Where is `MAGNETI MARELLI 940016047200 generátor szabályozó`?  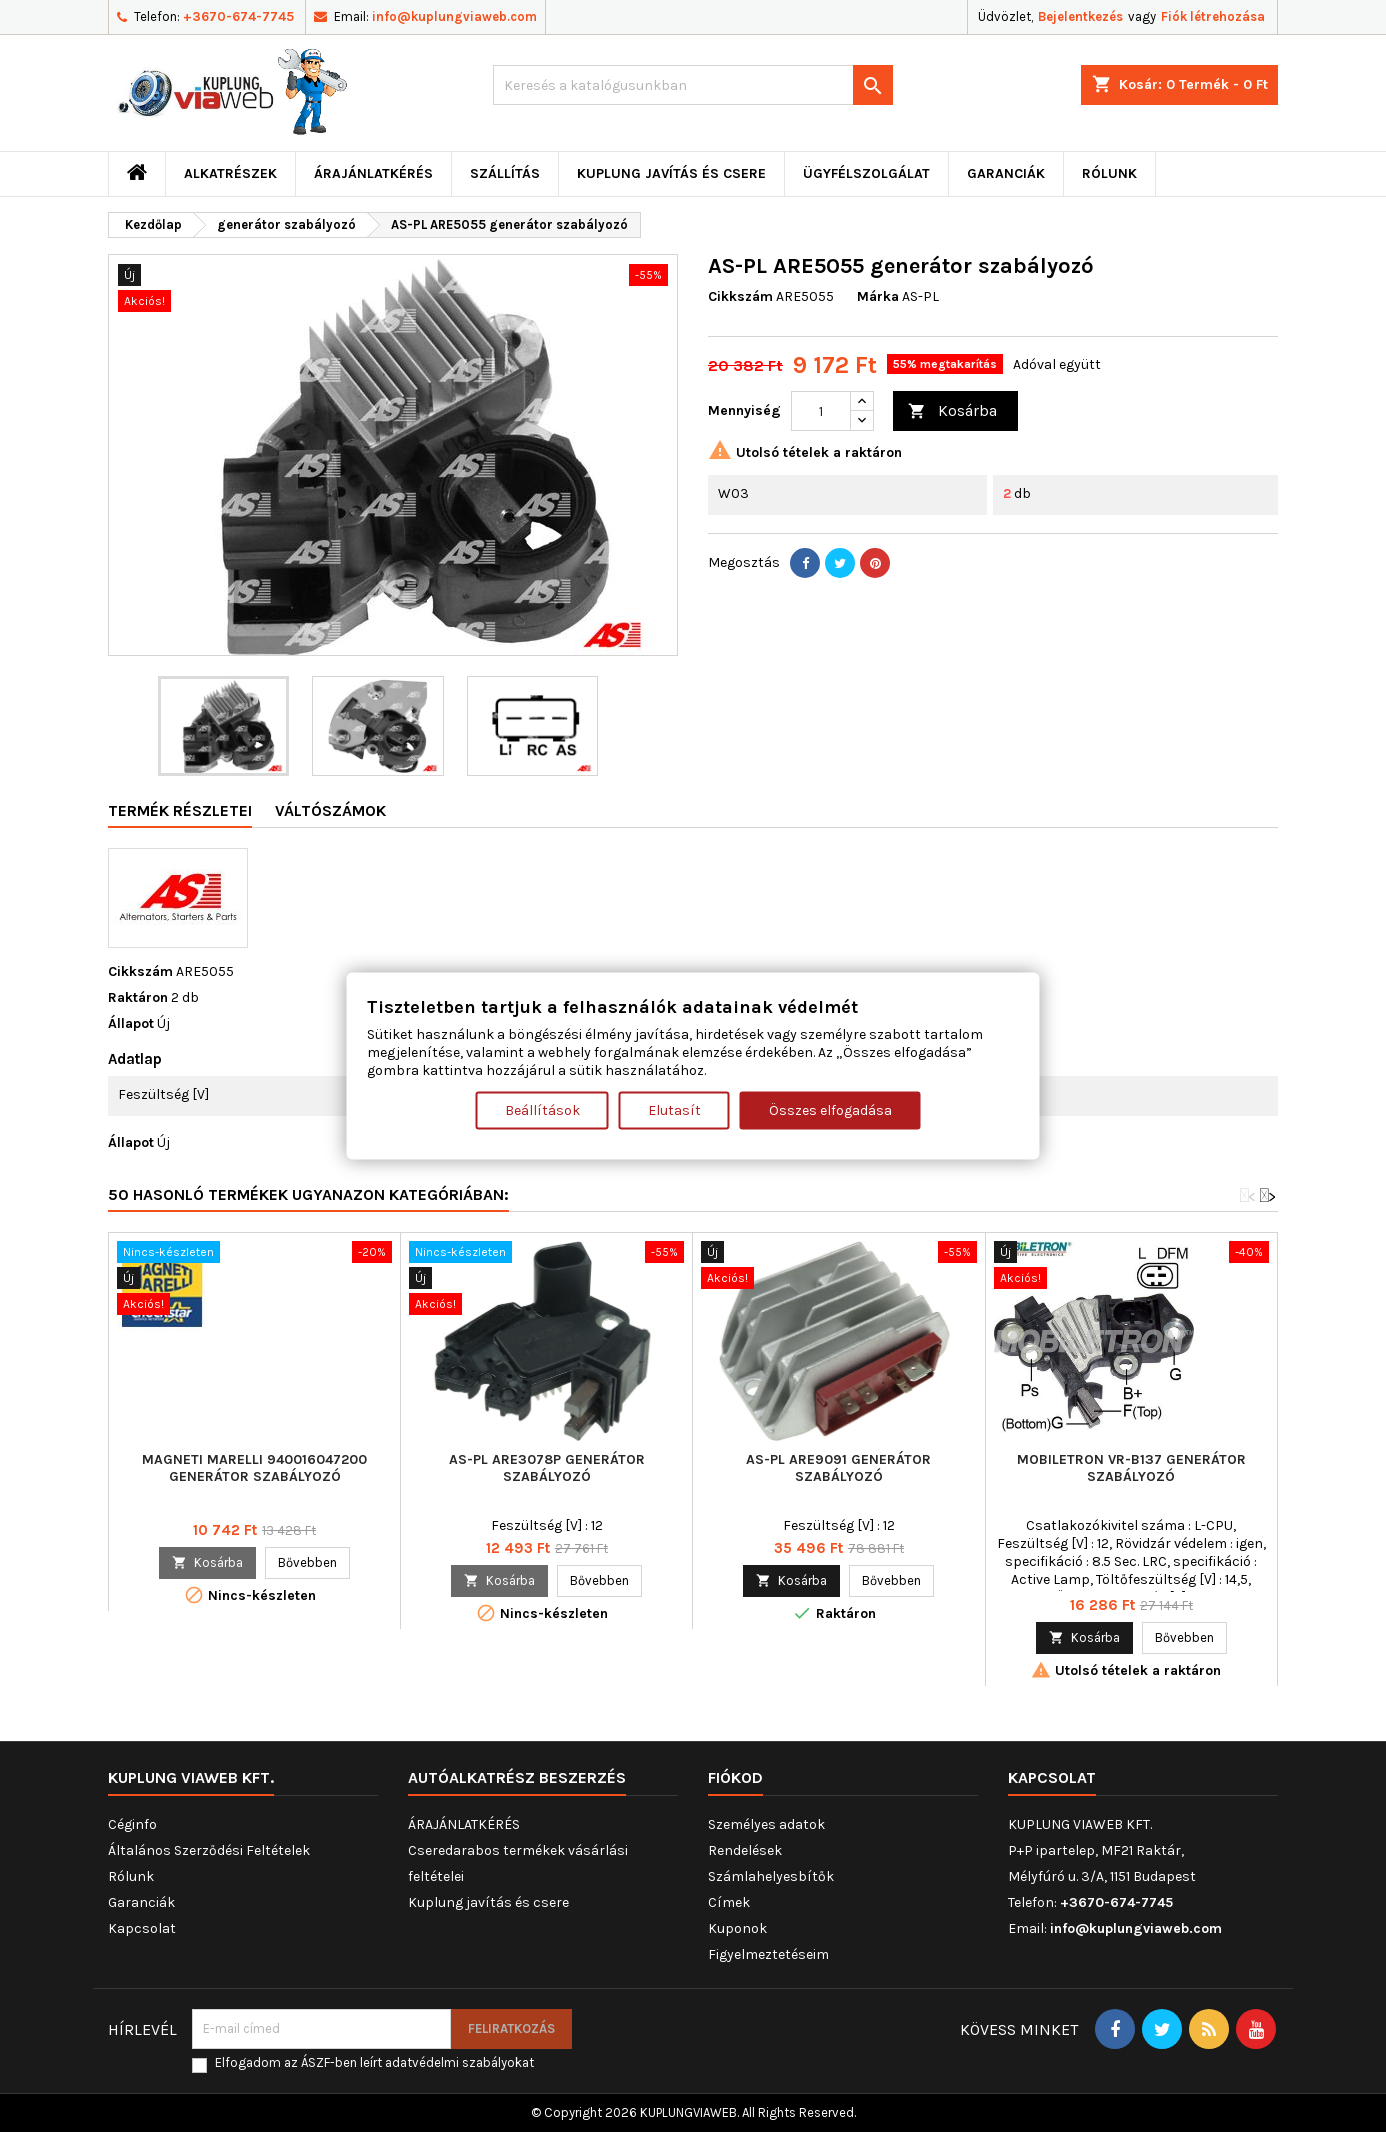 MAGNETI MARELLI 940016047200 generátor szabályozó is located at coordinates (254, 1468).